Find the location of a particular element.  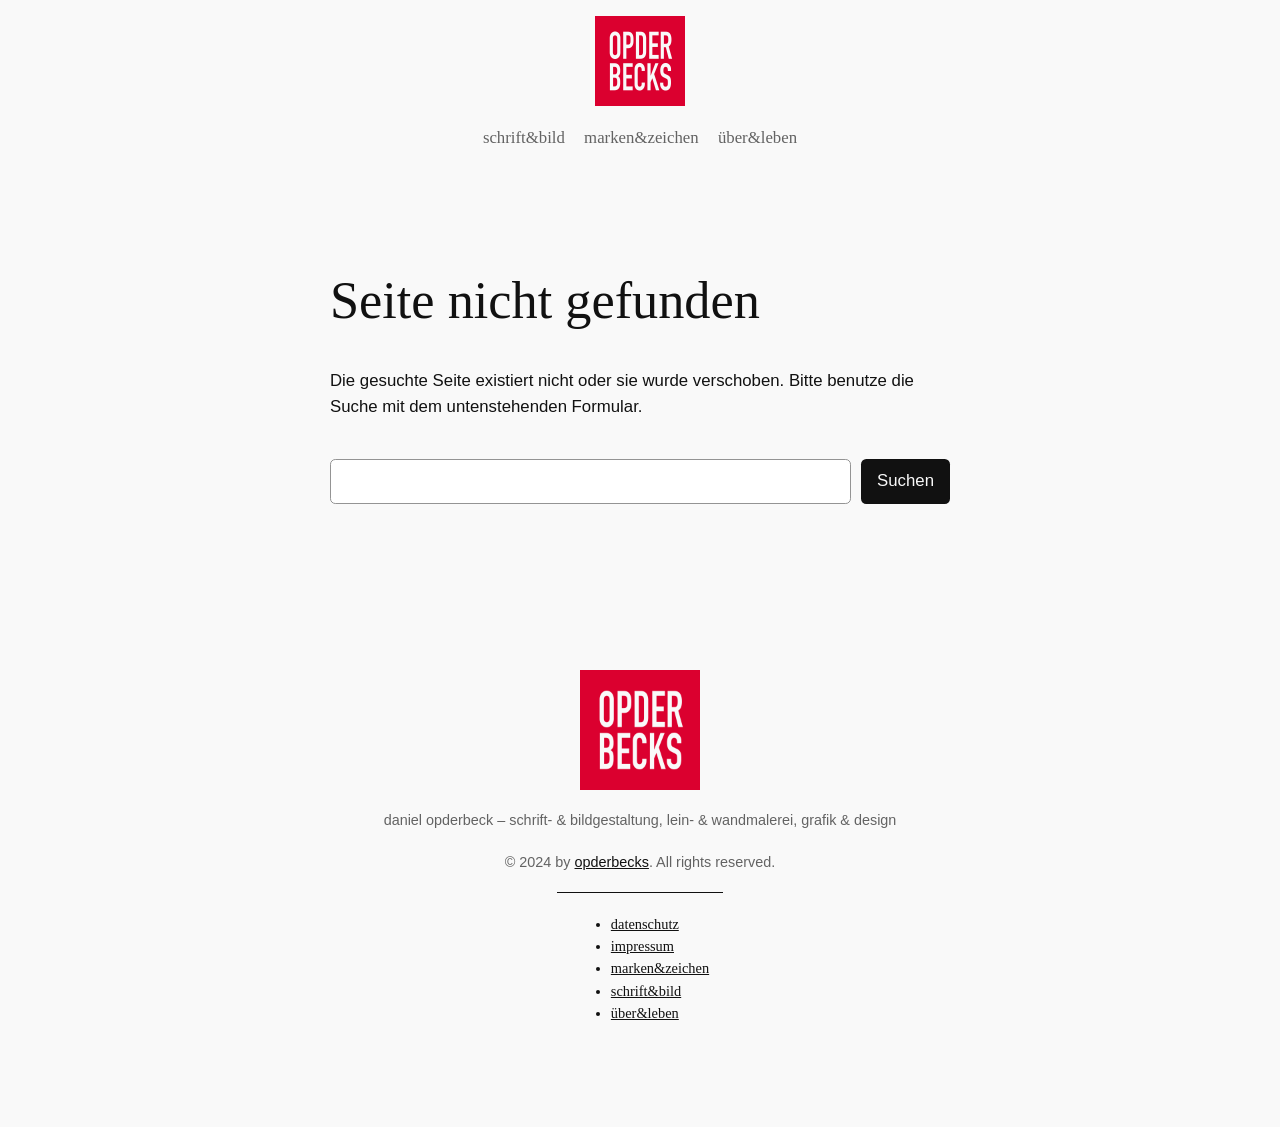

datenschutz is located at coordinates (645, 924).